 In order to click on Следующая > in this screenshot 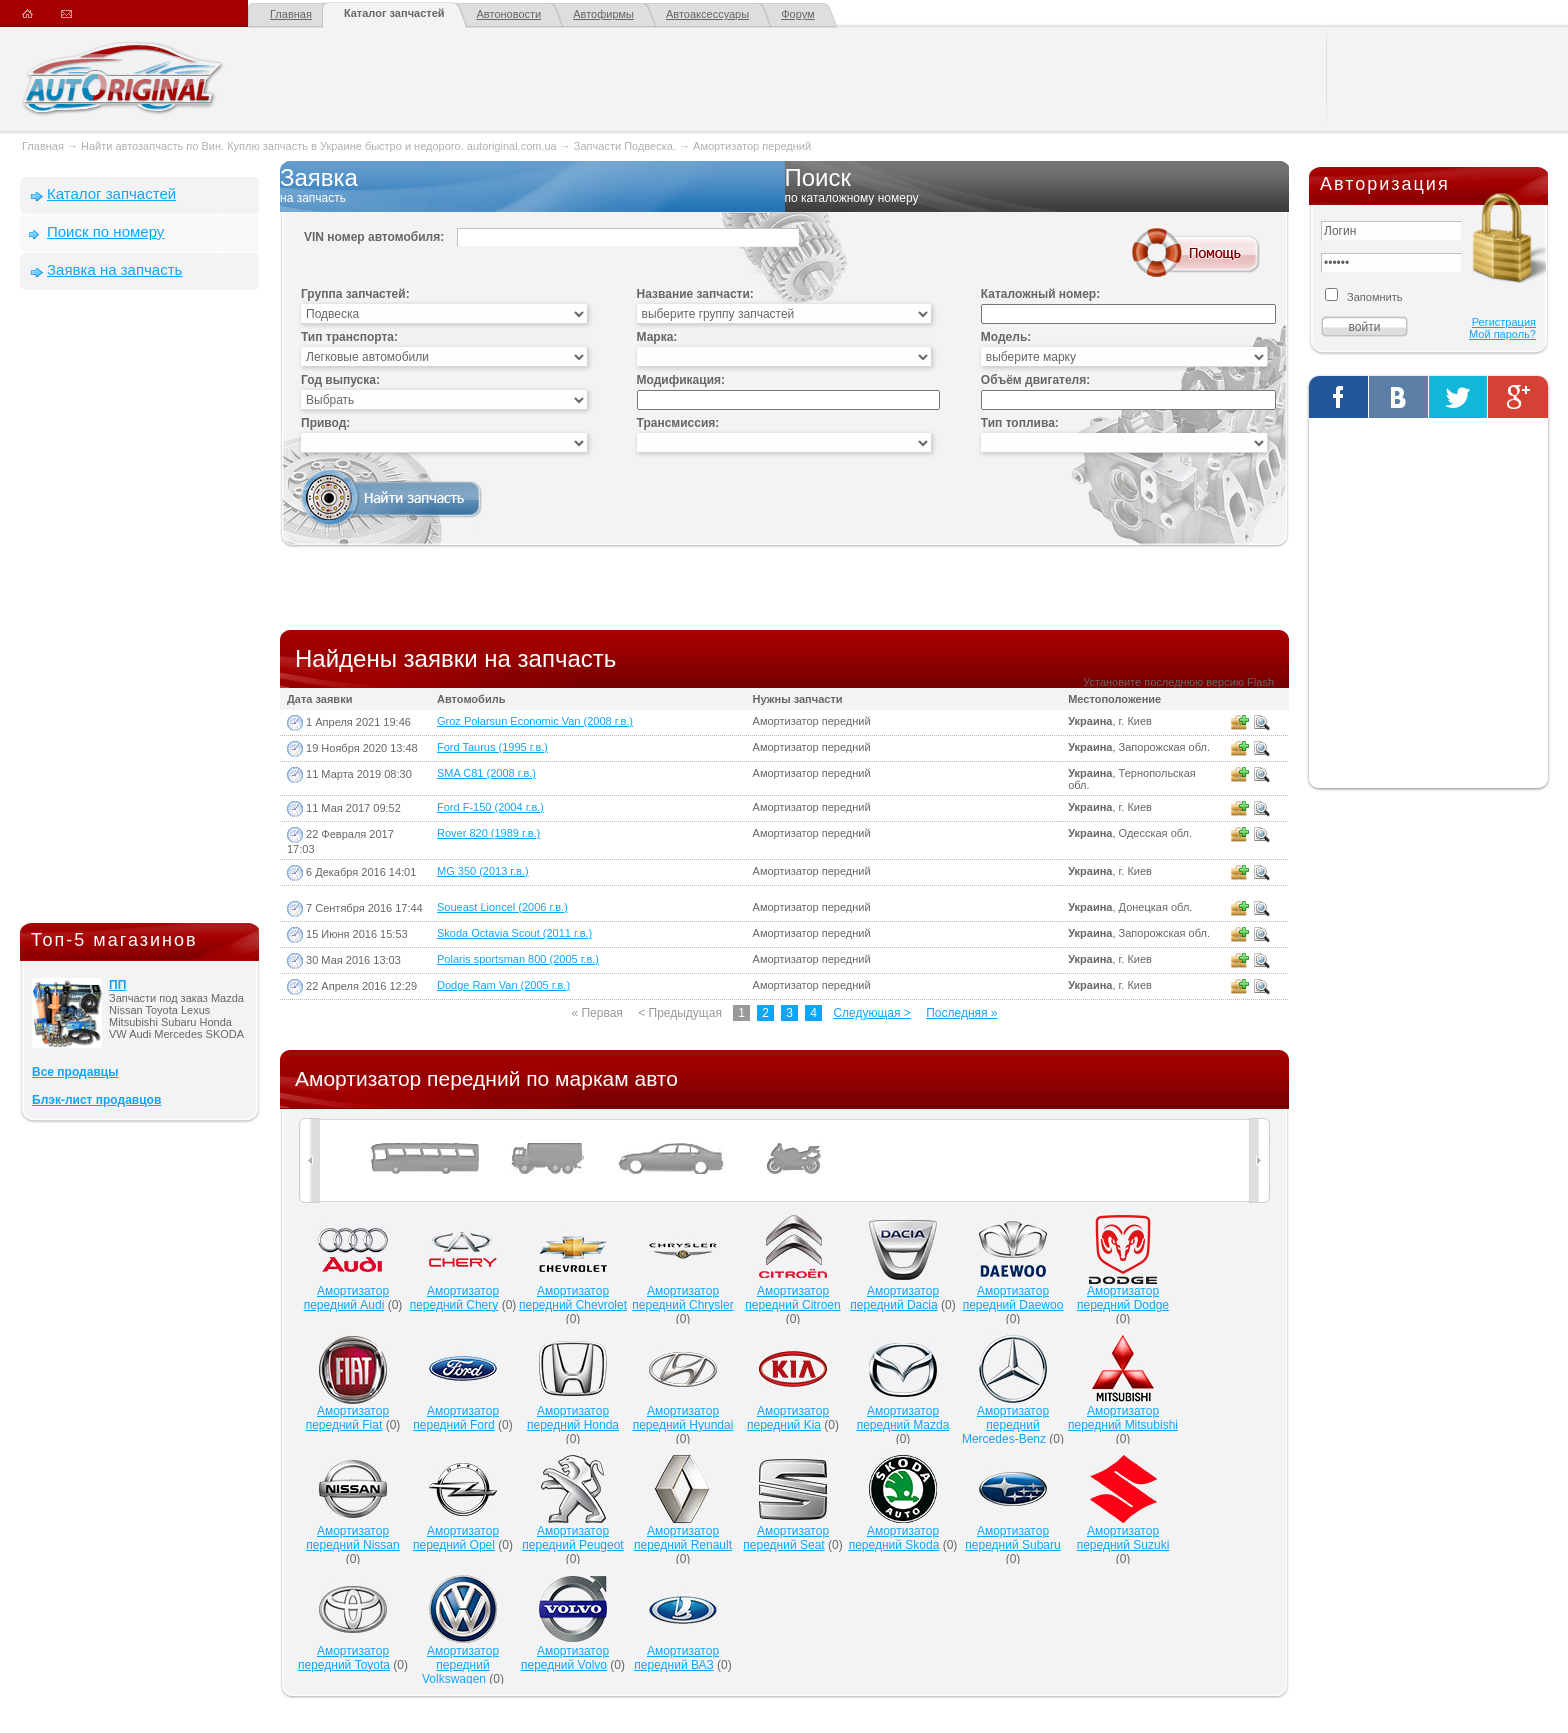, I will do `click(871, 1013)`.